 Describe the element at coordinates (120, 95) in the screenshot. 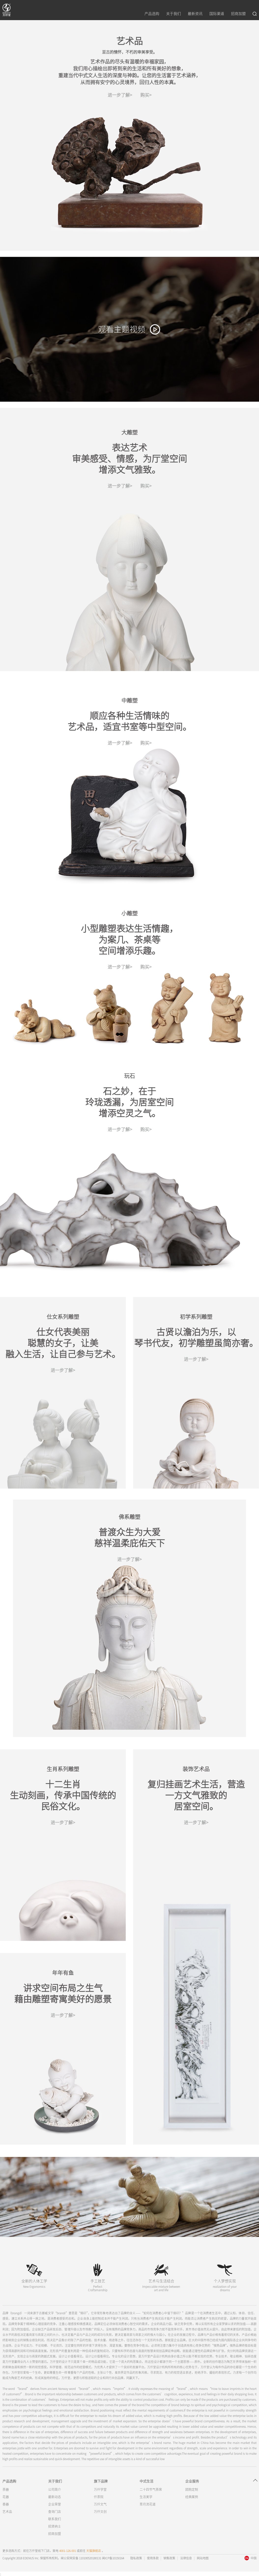

I see `进一步了解>` at that location.